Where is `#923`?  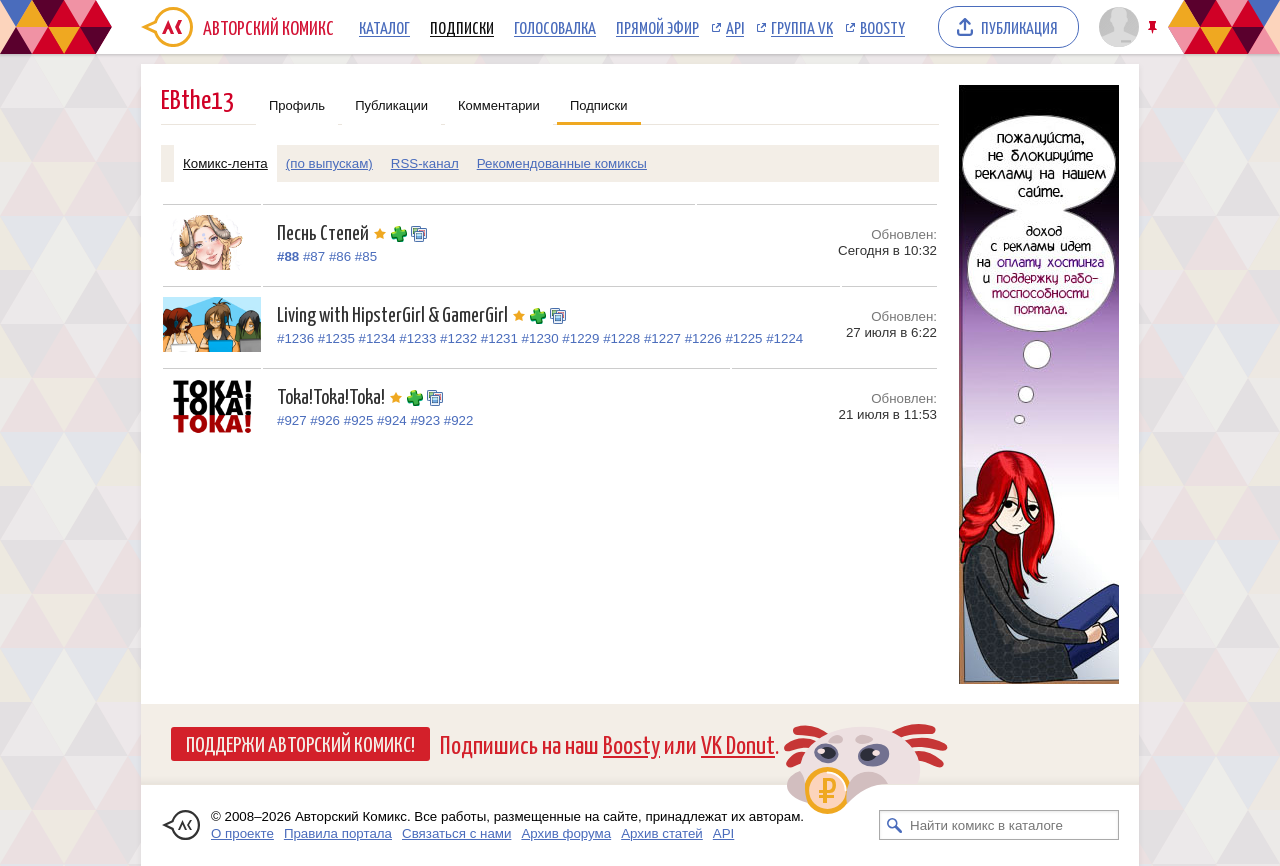 #923 is located at coordinates (425, 420).